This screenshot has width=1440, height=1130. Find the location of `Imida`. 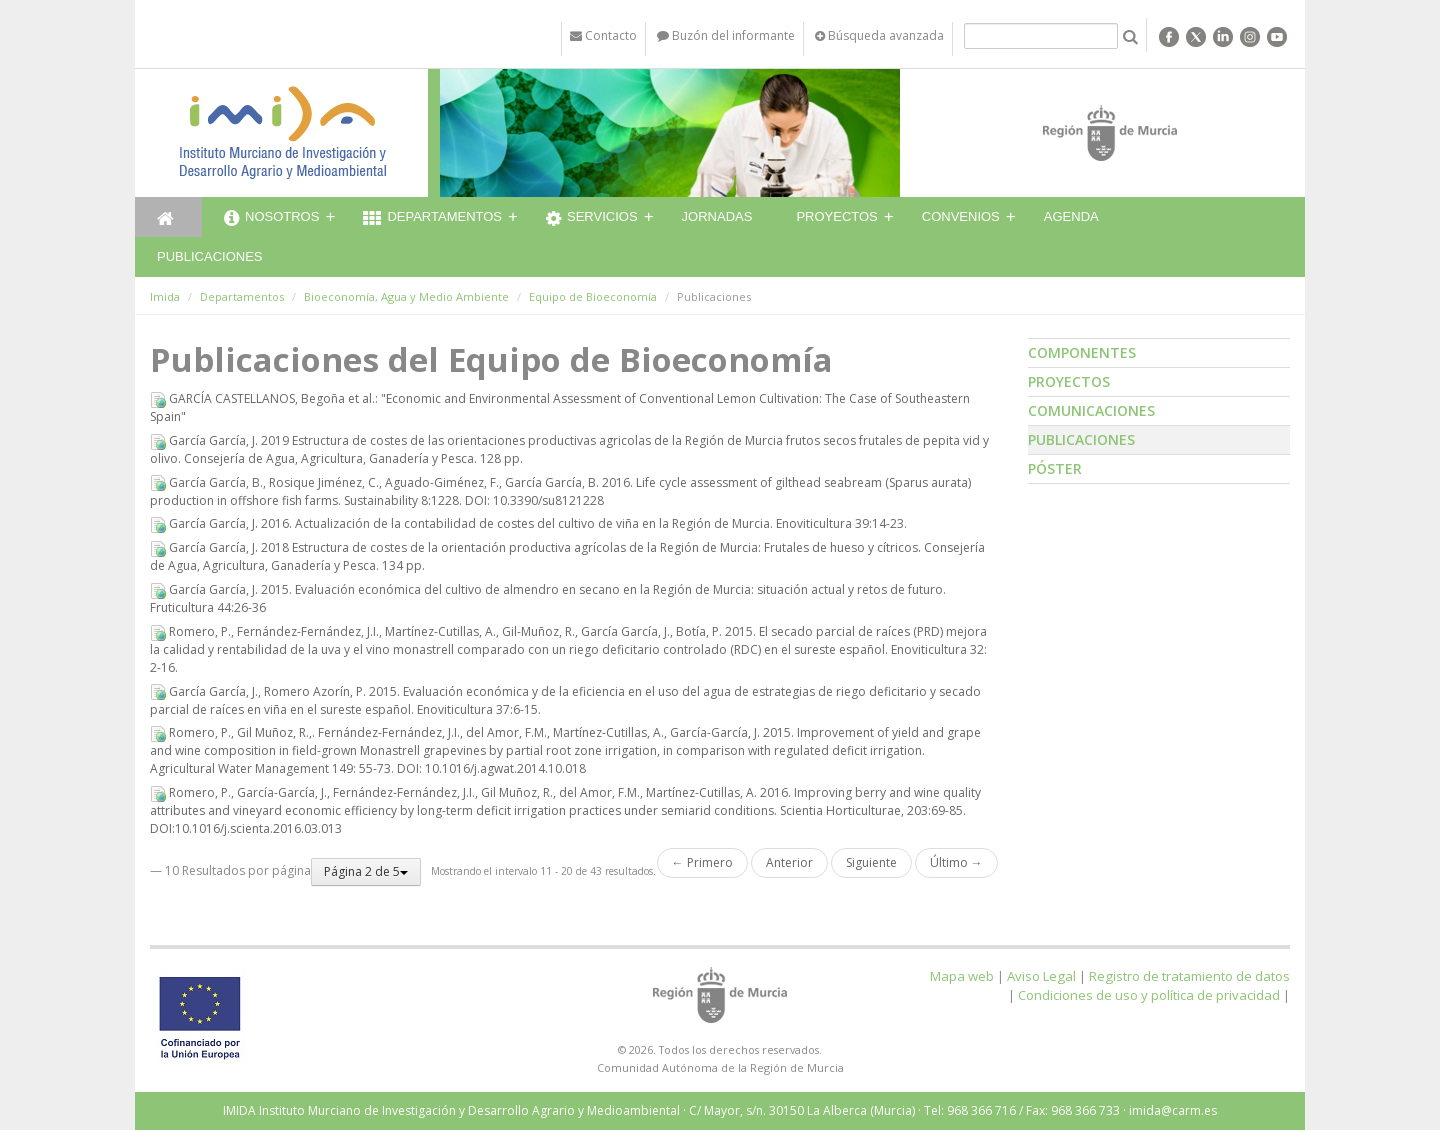

Imida is located at coordinates (165, 296).